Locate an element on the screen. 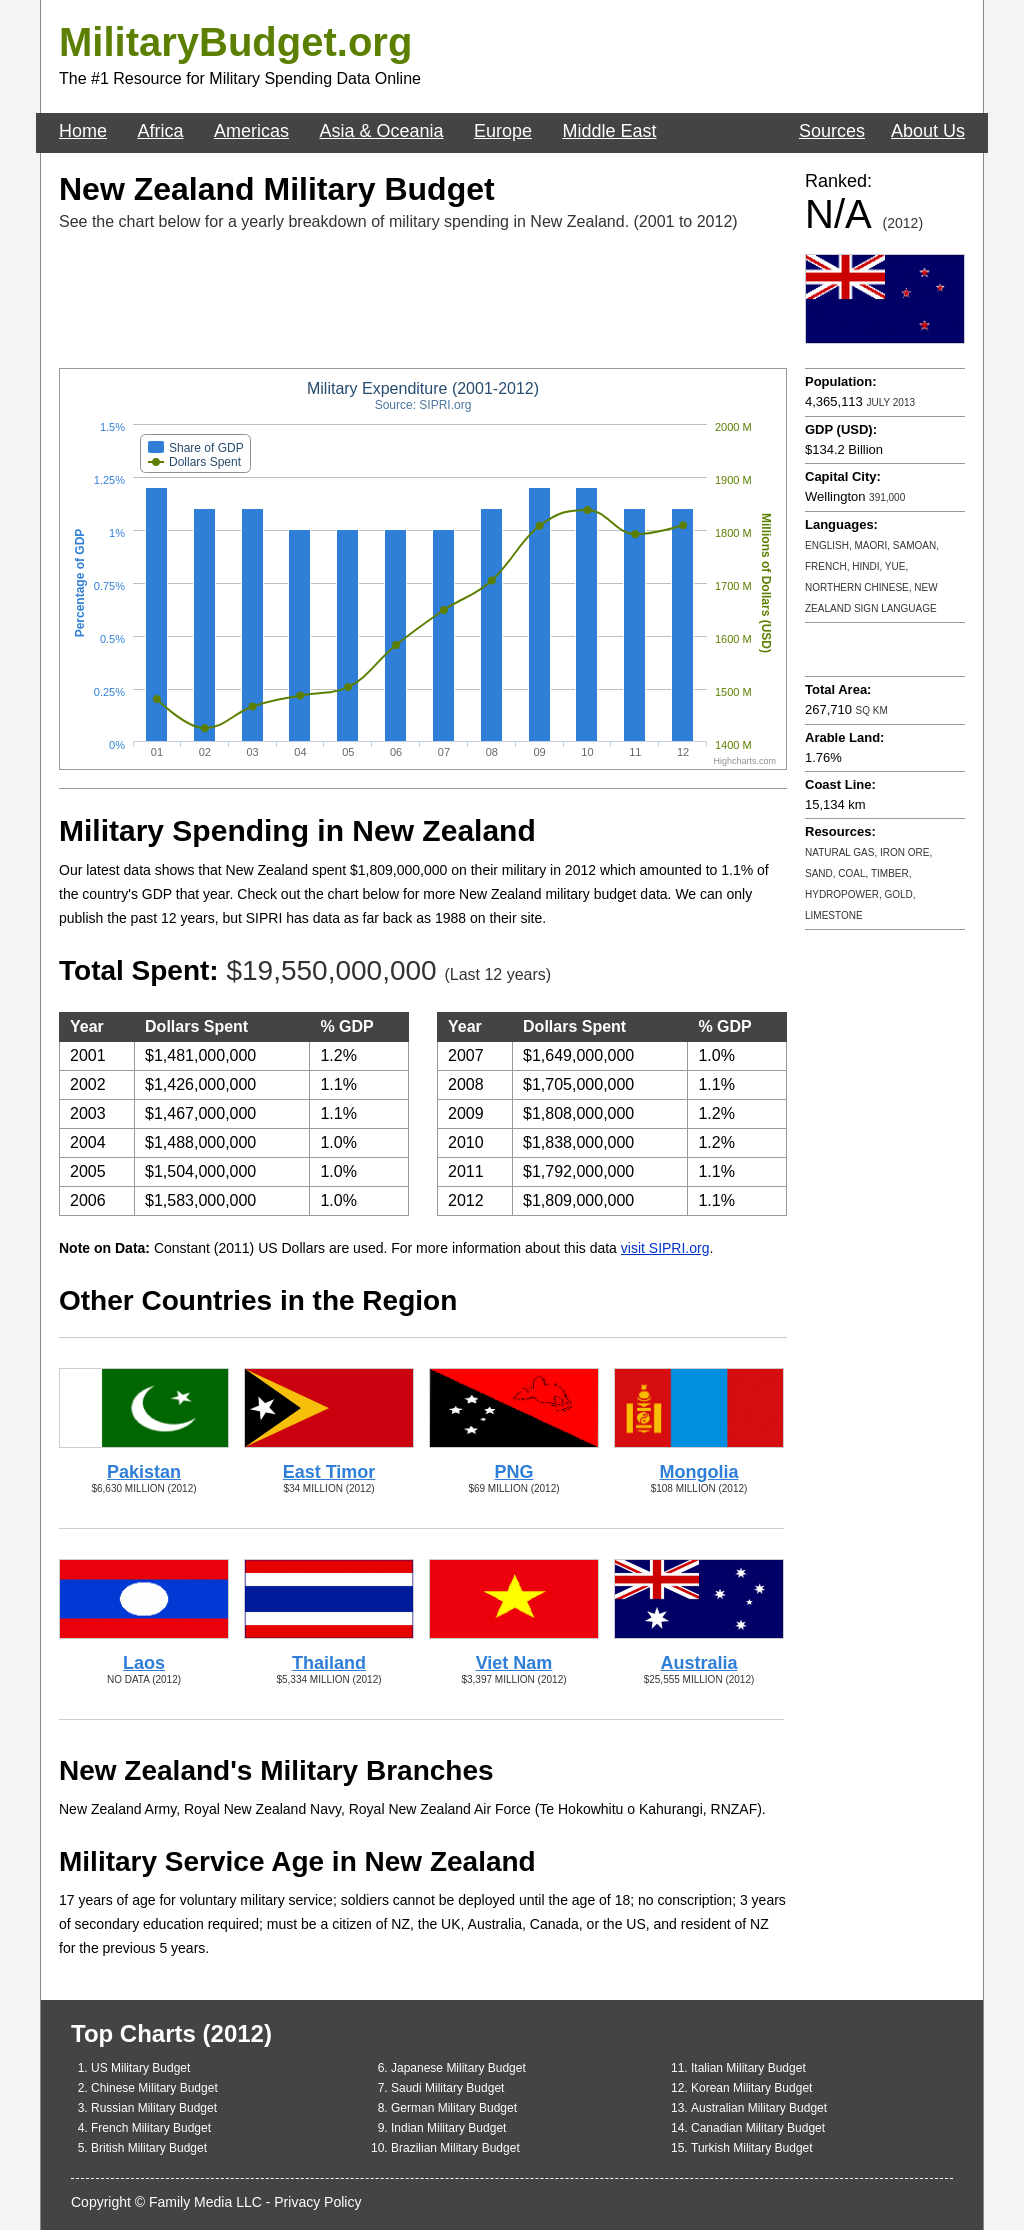  Thailand is located at coordinates (329, 1663).